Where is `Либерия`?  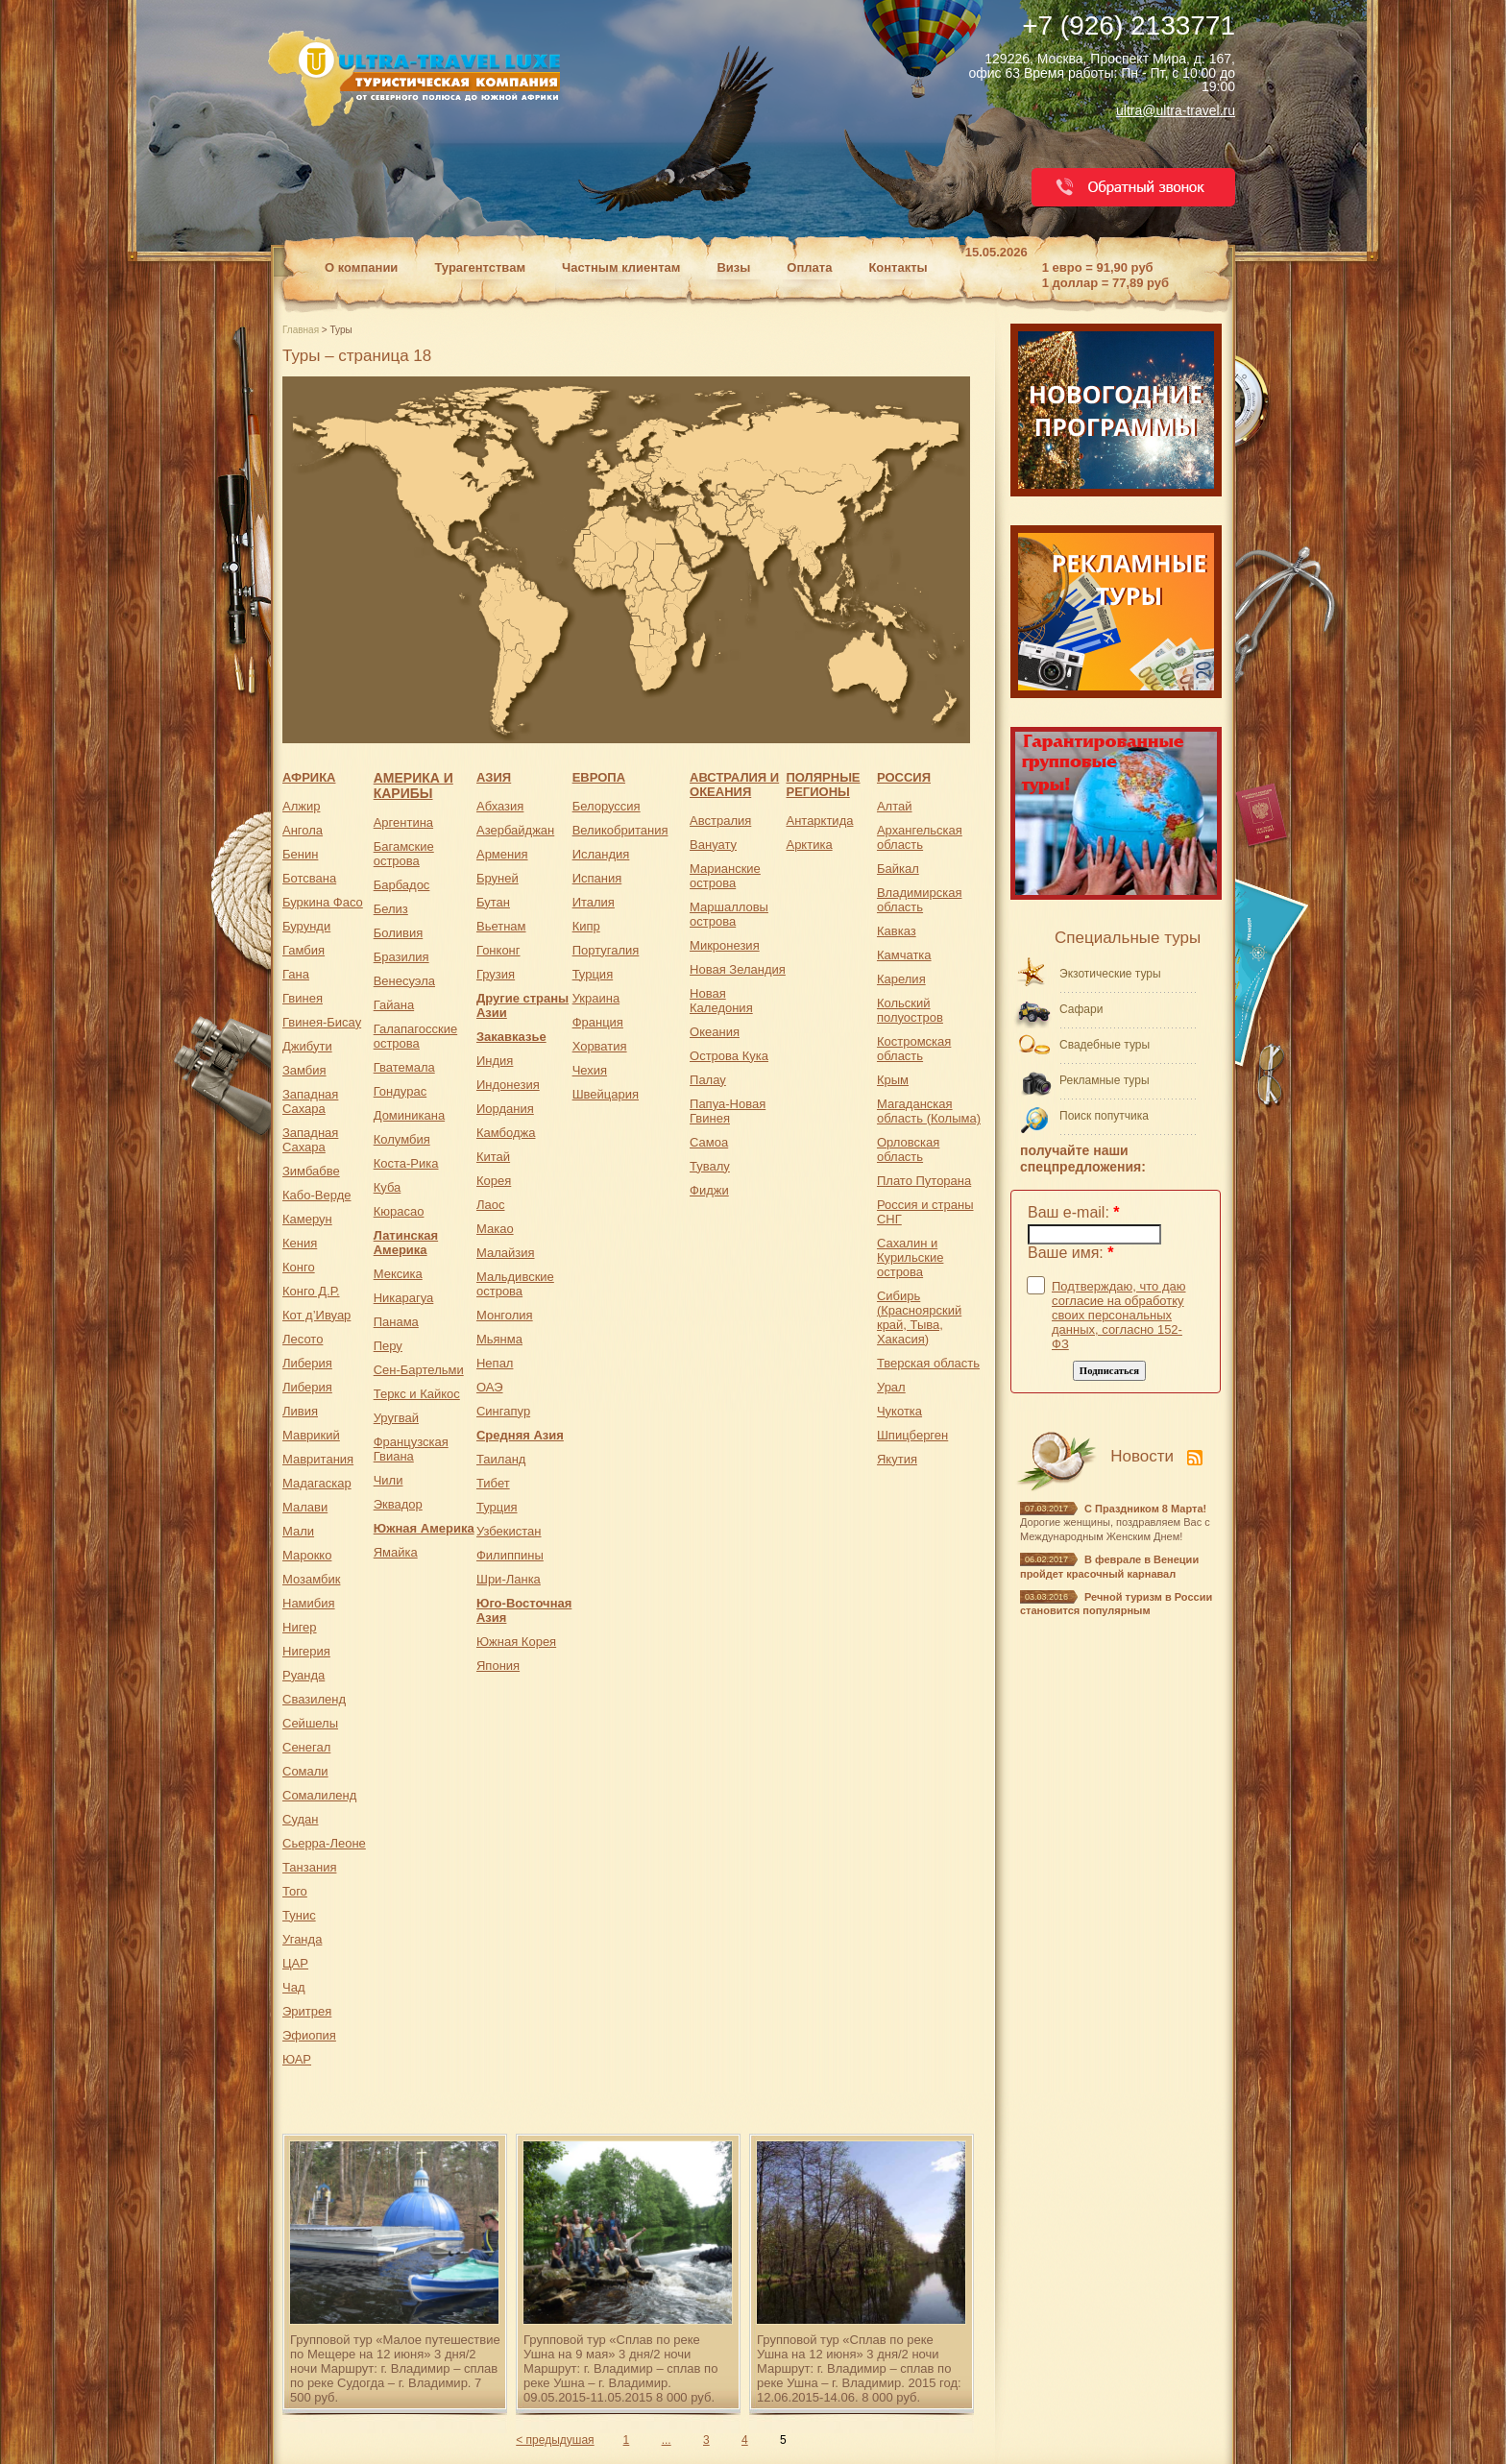 Либерия is located at coordinates (307, 1363).